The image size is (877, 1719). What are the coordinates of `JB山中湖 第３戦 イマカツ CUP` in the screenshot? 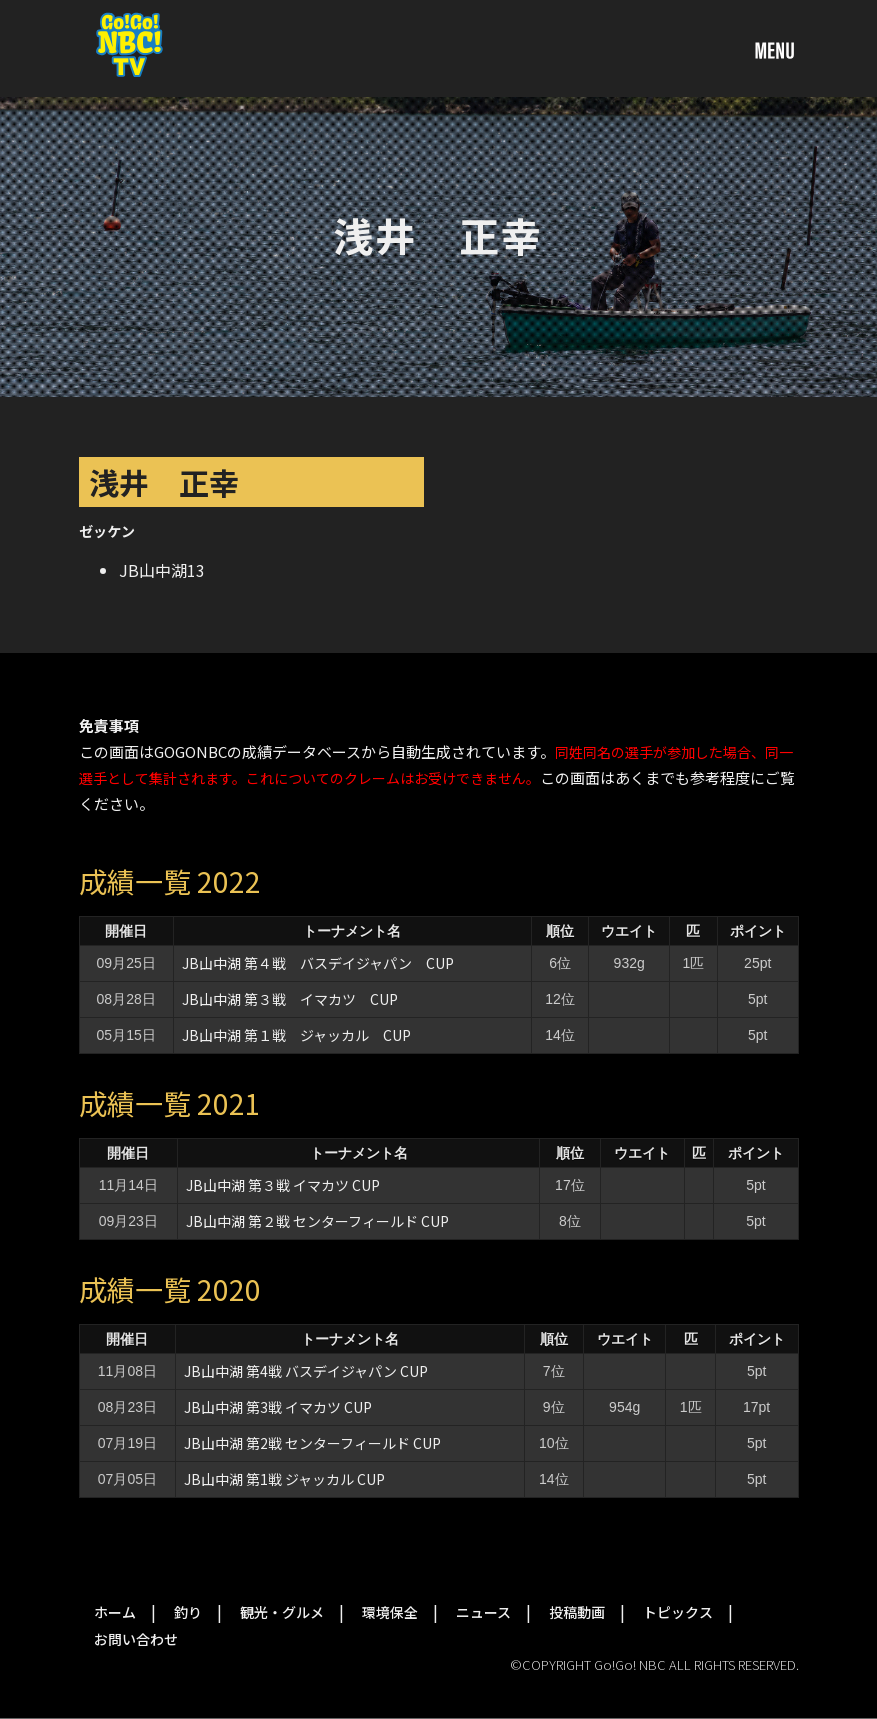 It's located at (290, 999).